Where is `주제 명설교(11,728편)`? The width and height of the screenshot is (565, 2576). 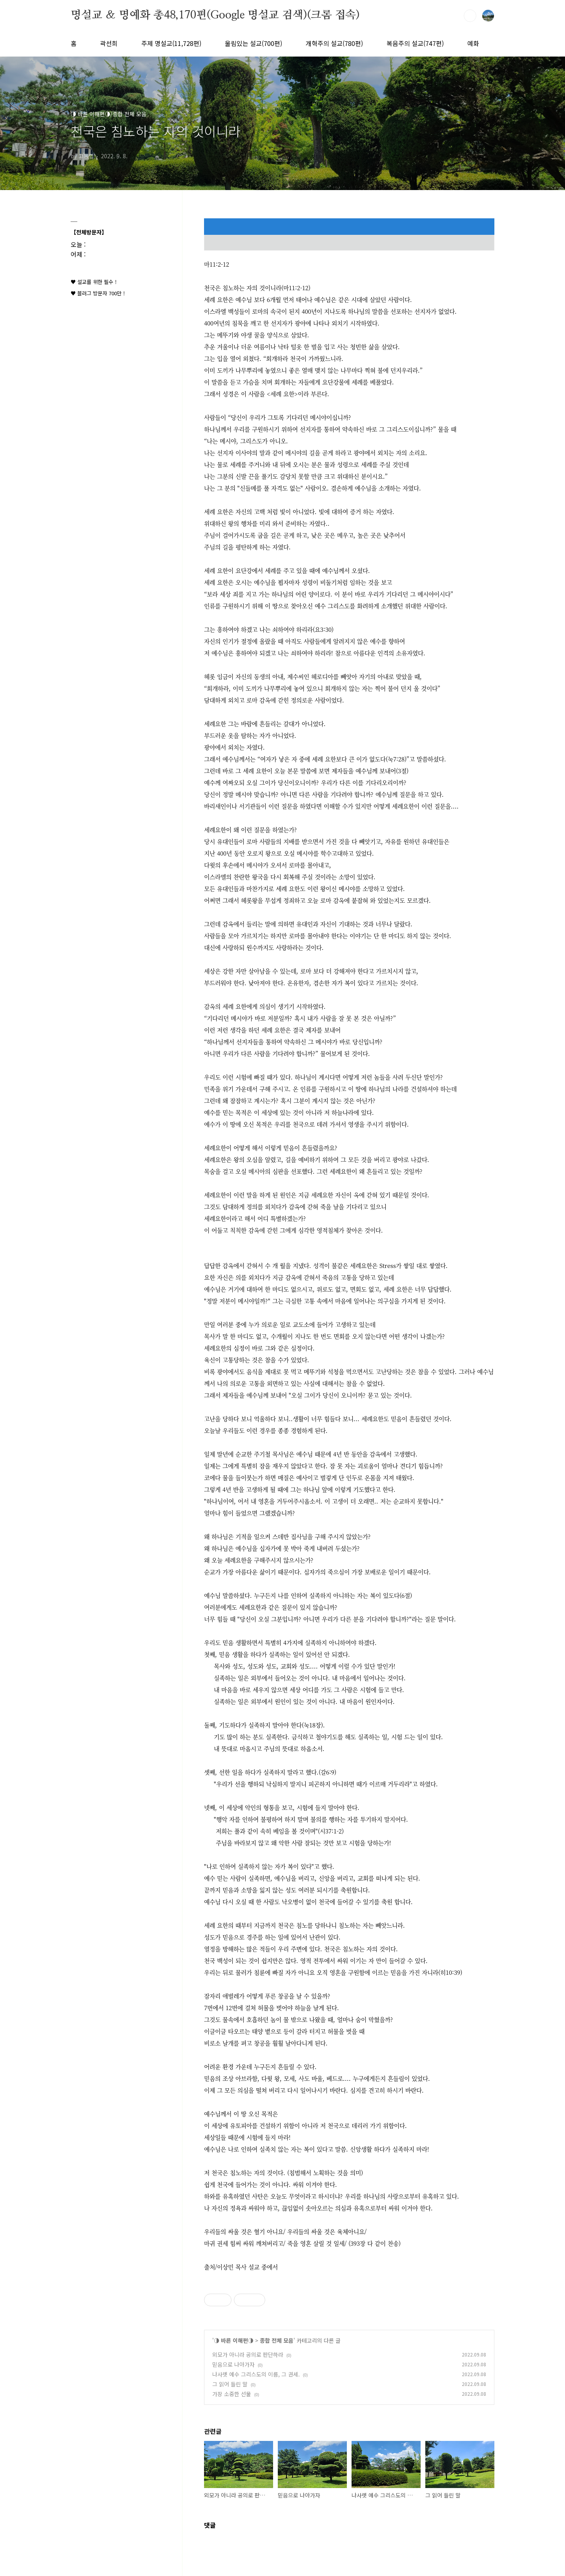
주제 명설교(11,728편) is located at coordinates (171, 43).